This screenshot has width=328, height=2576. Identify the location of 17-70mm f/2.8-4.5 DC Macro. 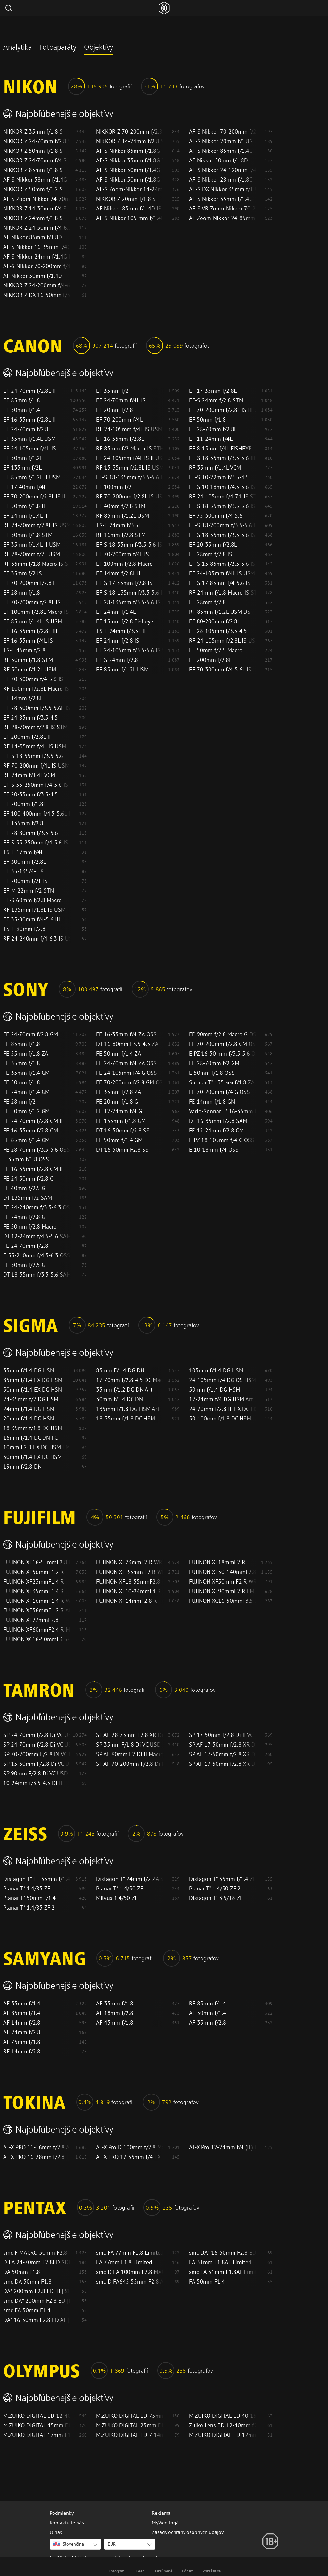
(129, 1380).